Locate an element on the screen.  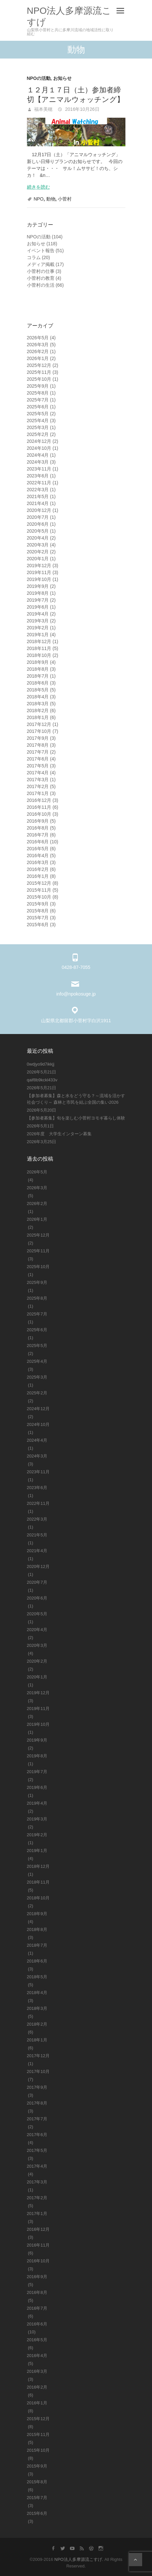
2018年3月 is located at coordinates (38, 703).